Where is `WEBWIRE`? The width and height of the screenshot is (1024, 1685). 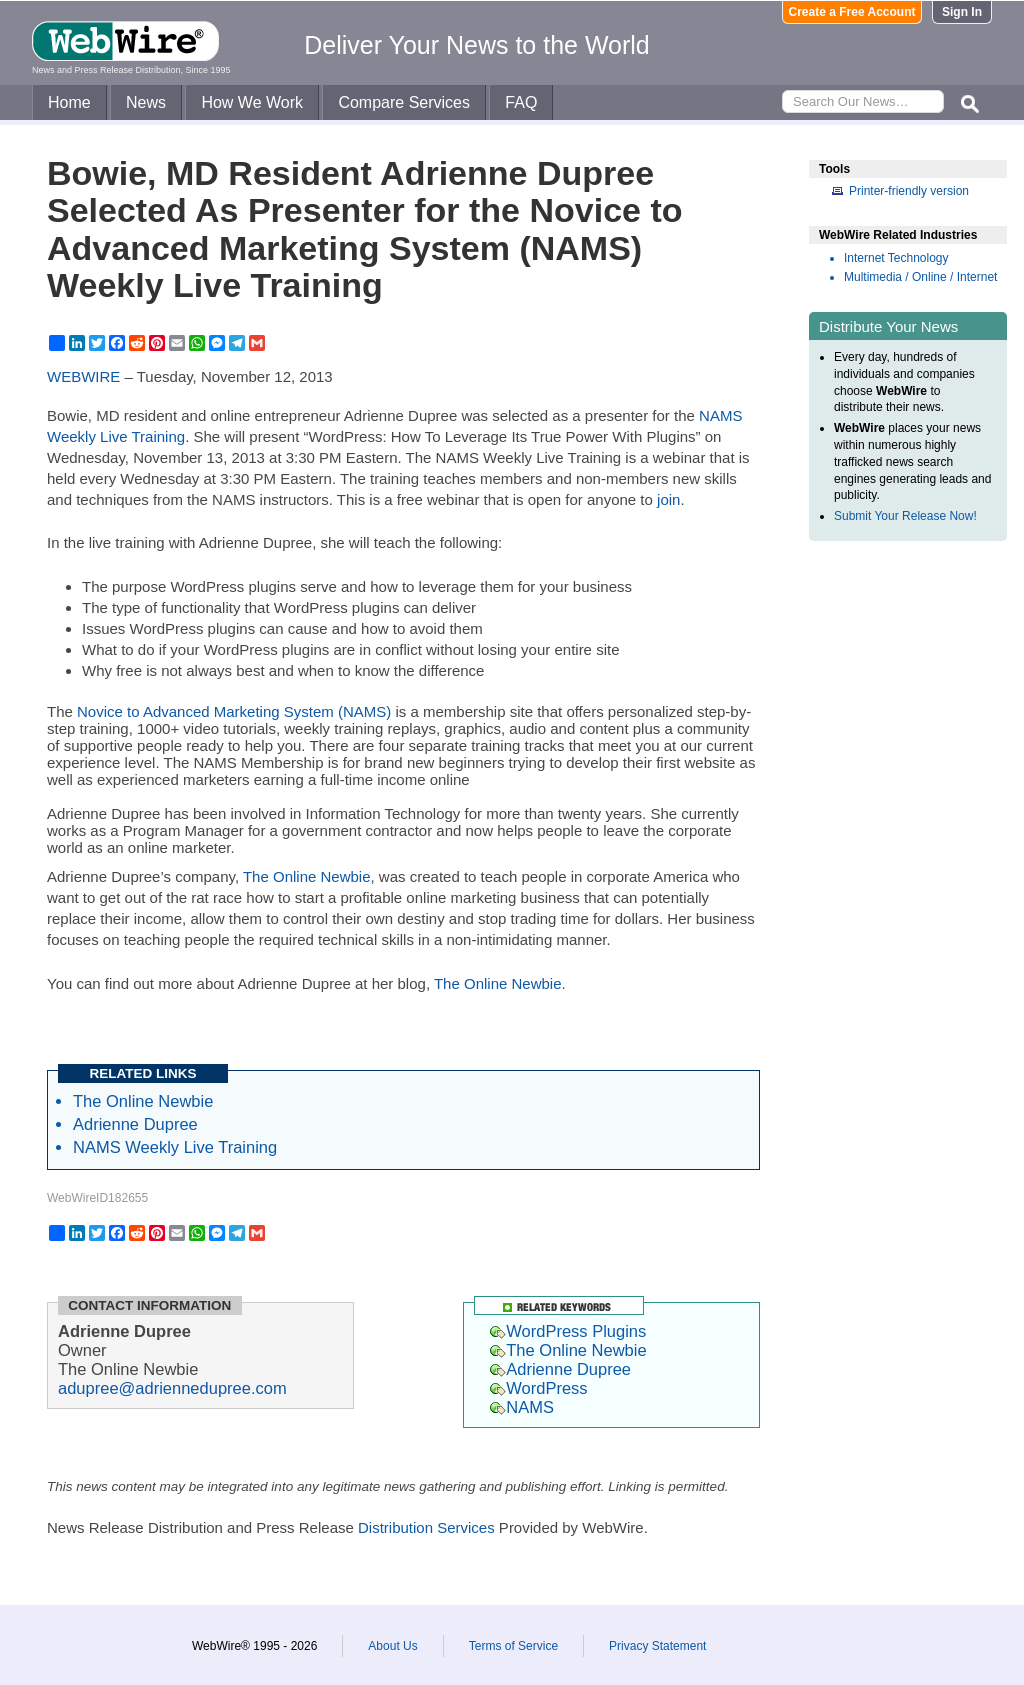
WEBWIRE is located at coordinates (83, 376).